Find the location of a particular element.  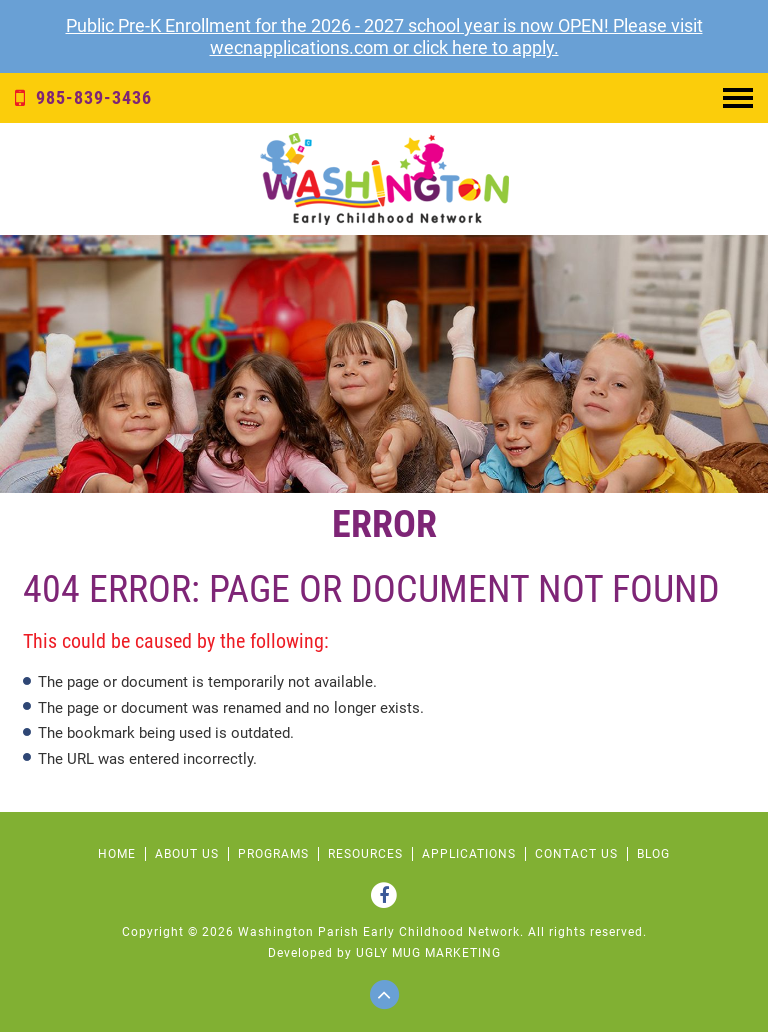

Blog is located at coordinates (653, 854).